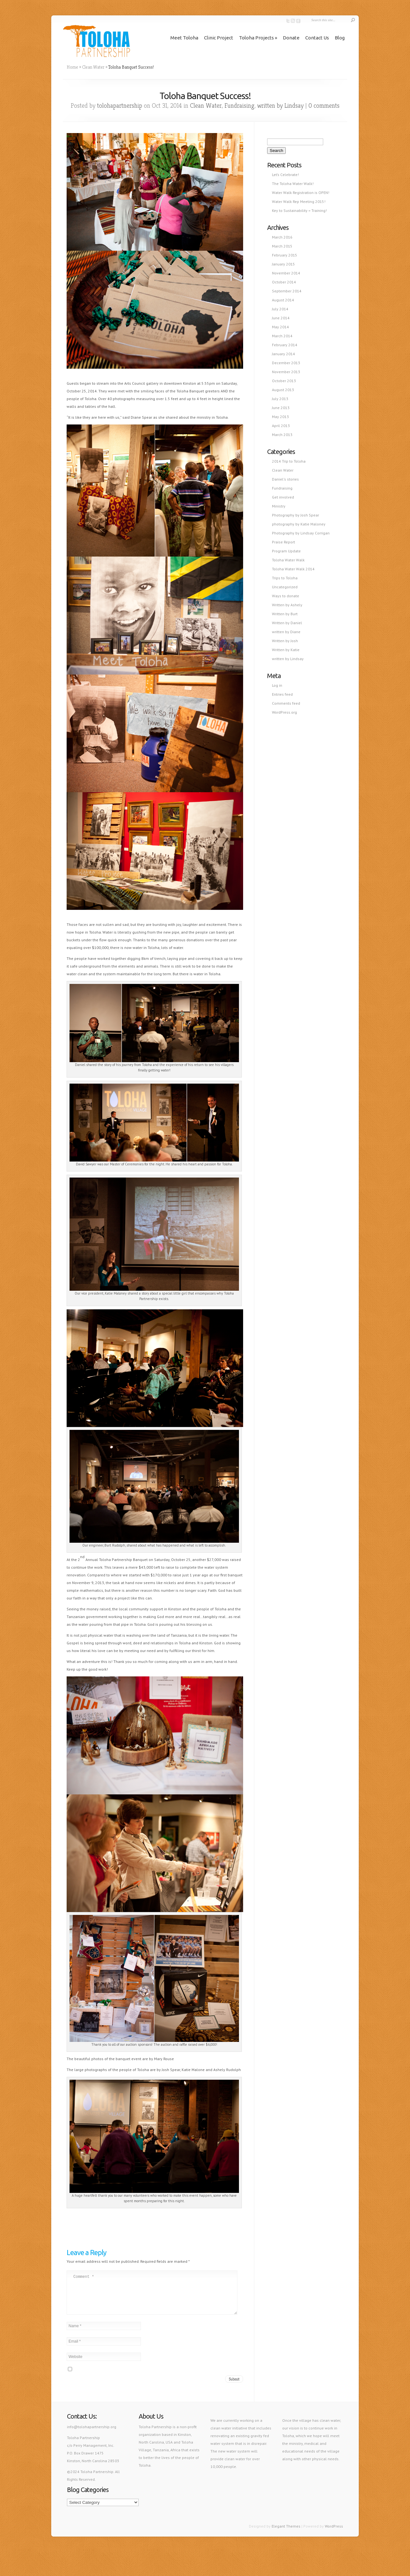 The image size is (410, 2576). What do you see at coordinates (293, 568) in the screenshot?
I see `Toloha Water Walk 2014` at bounding box center [293, 568].